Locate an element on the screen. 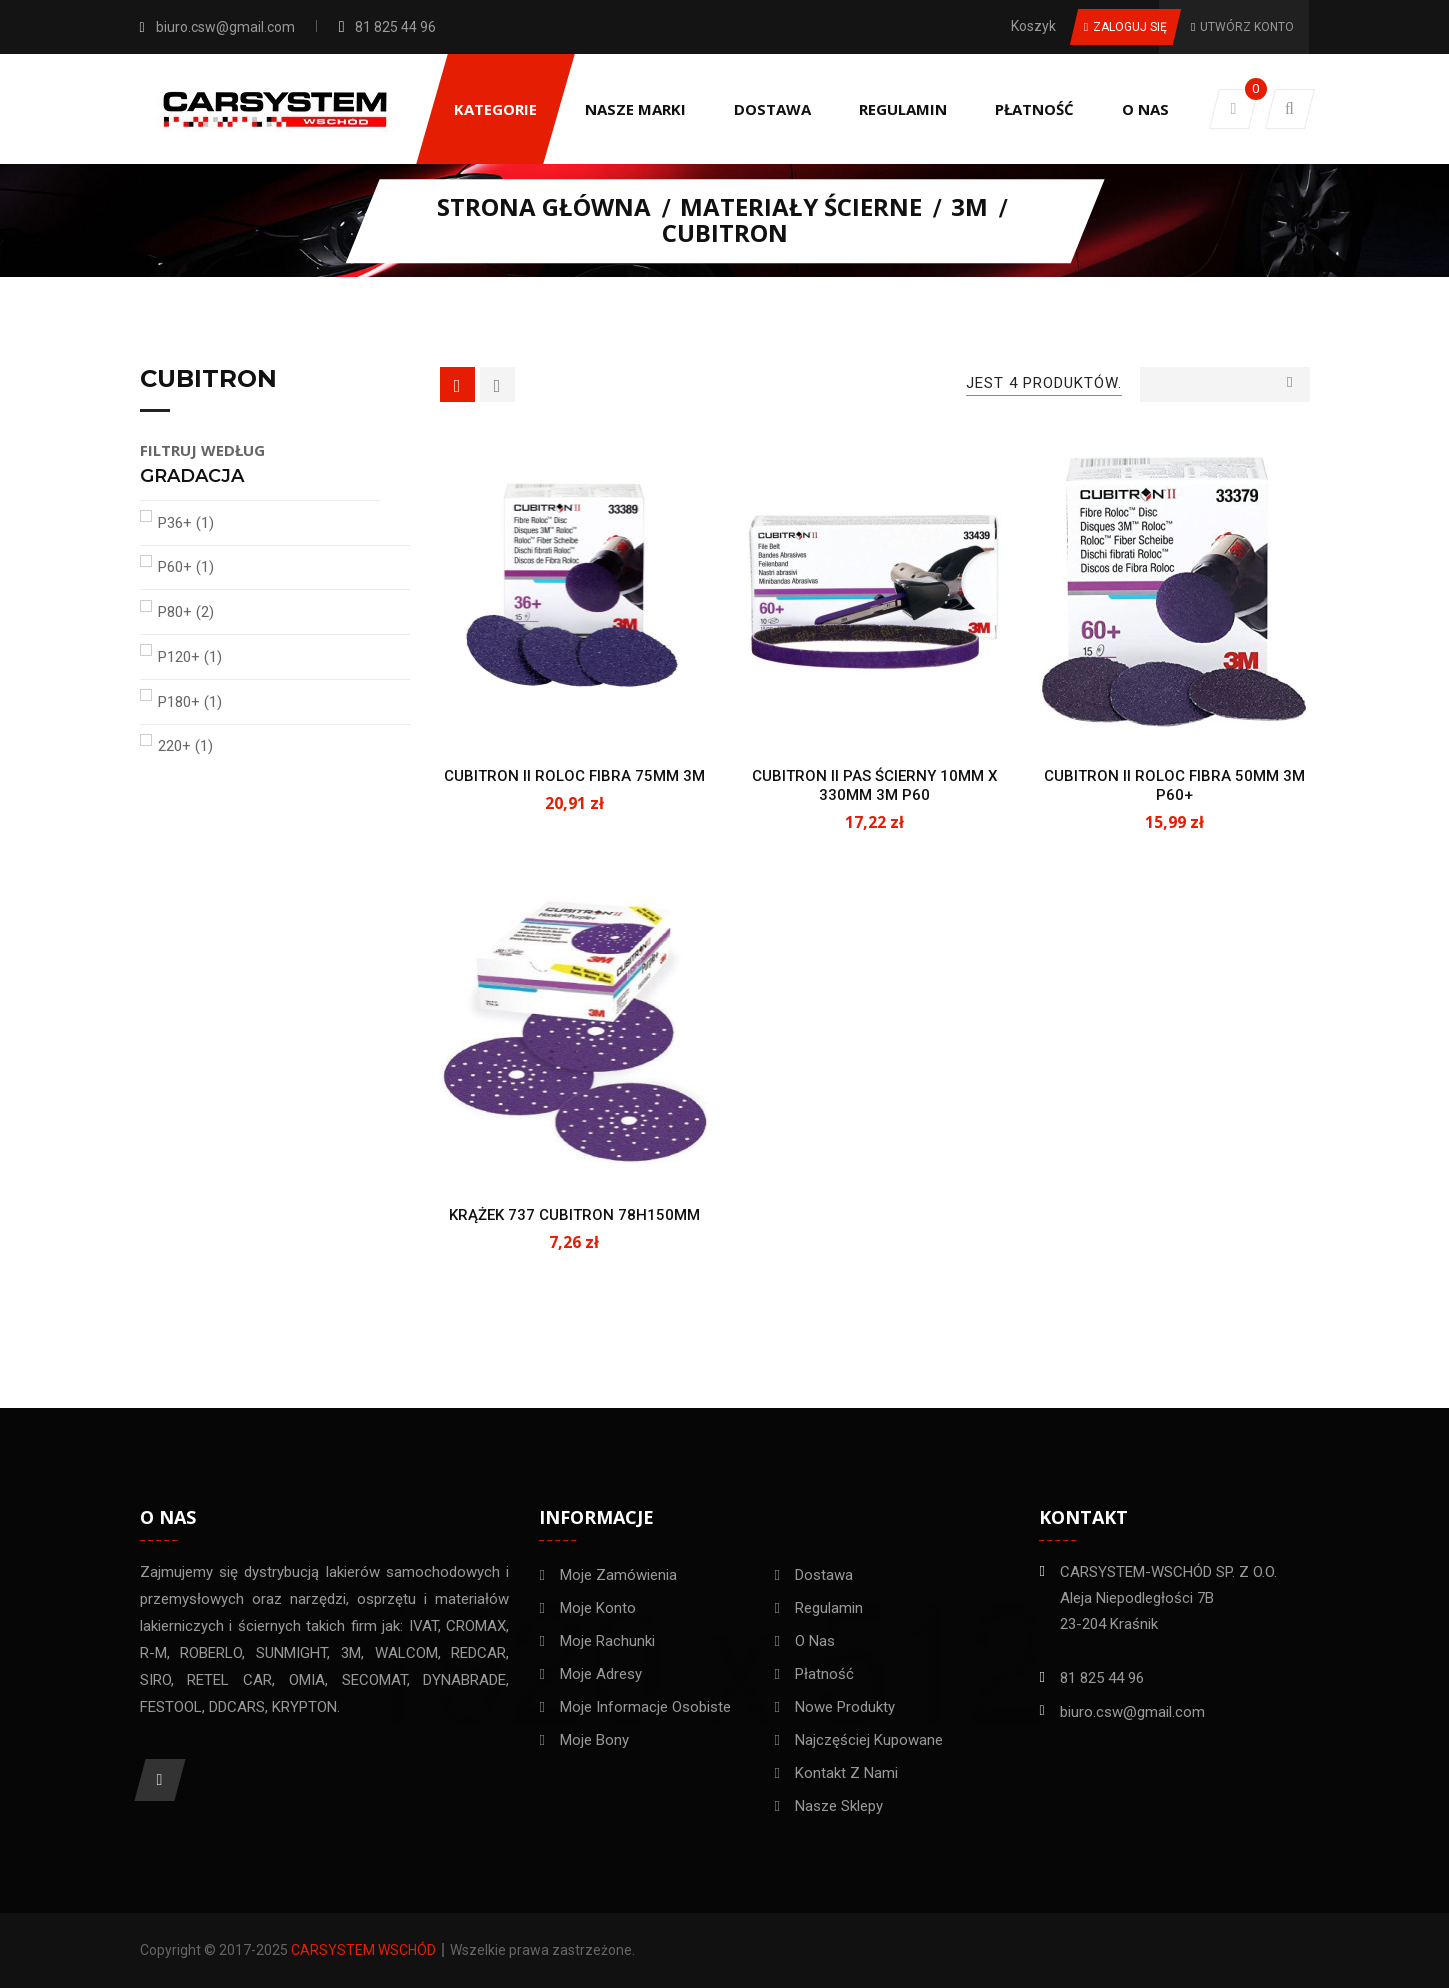 This screenshot has width=1449, height=1988. Moje adresy is located at coordinates (601, 1674).